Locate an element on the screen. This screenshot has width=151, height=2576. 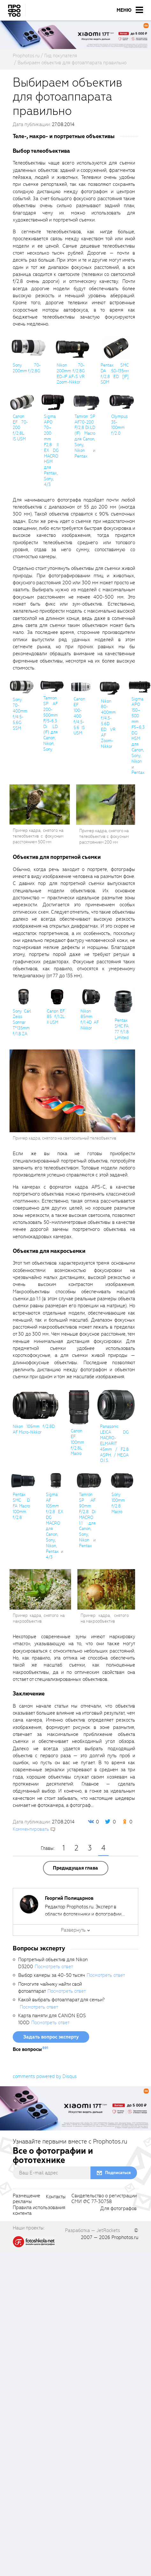
Задать вопрос эксперту is located at coordinates (51, 2037).